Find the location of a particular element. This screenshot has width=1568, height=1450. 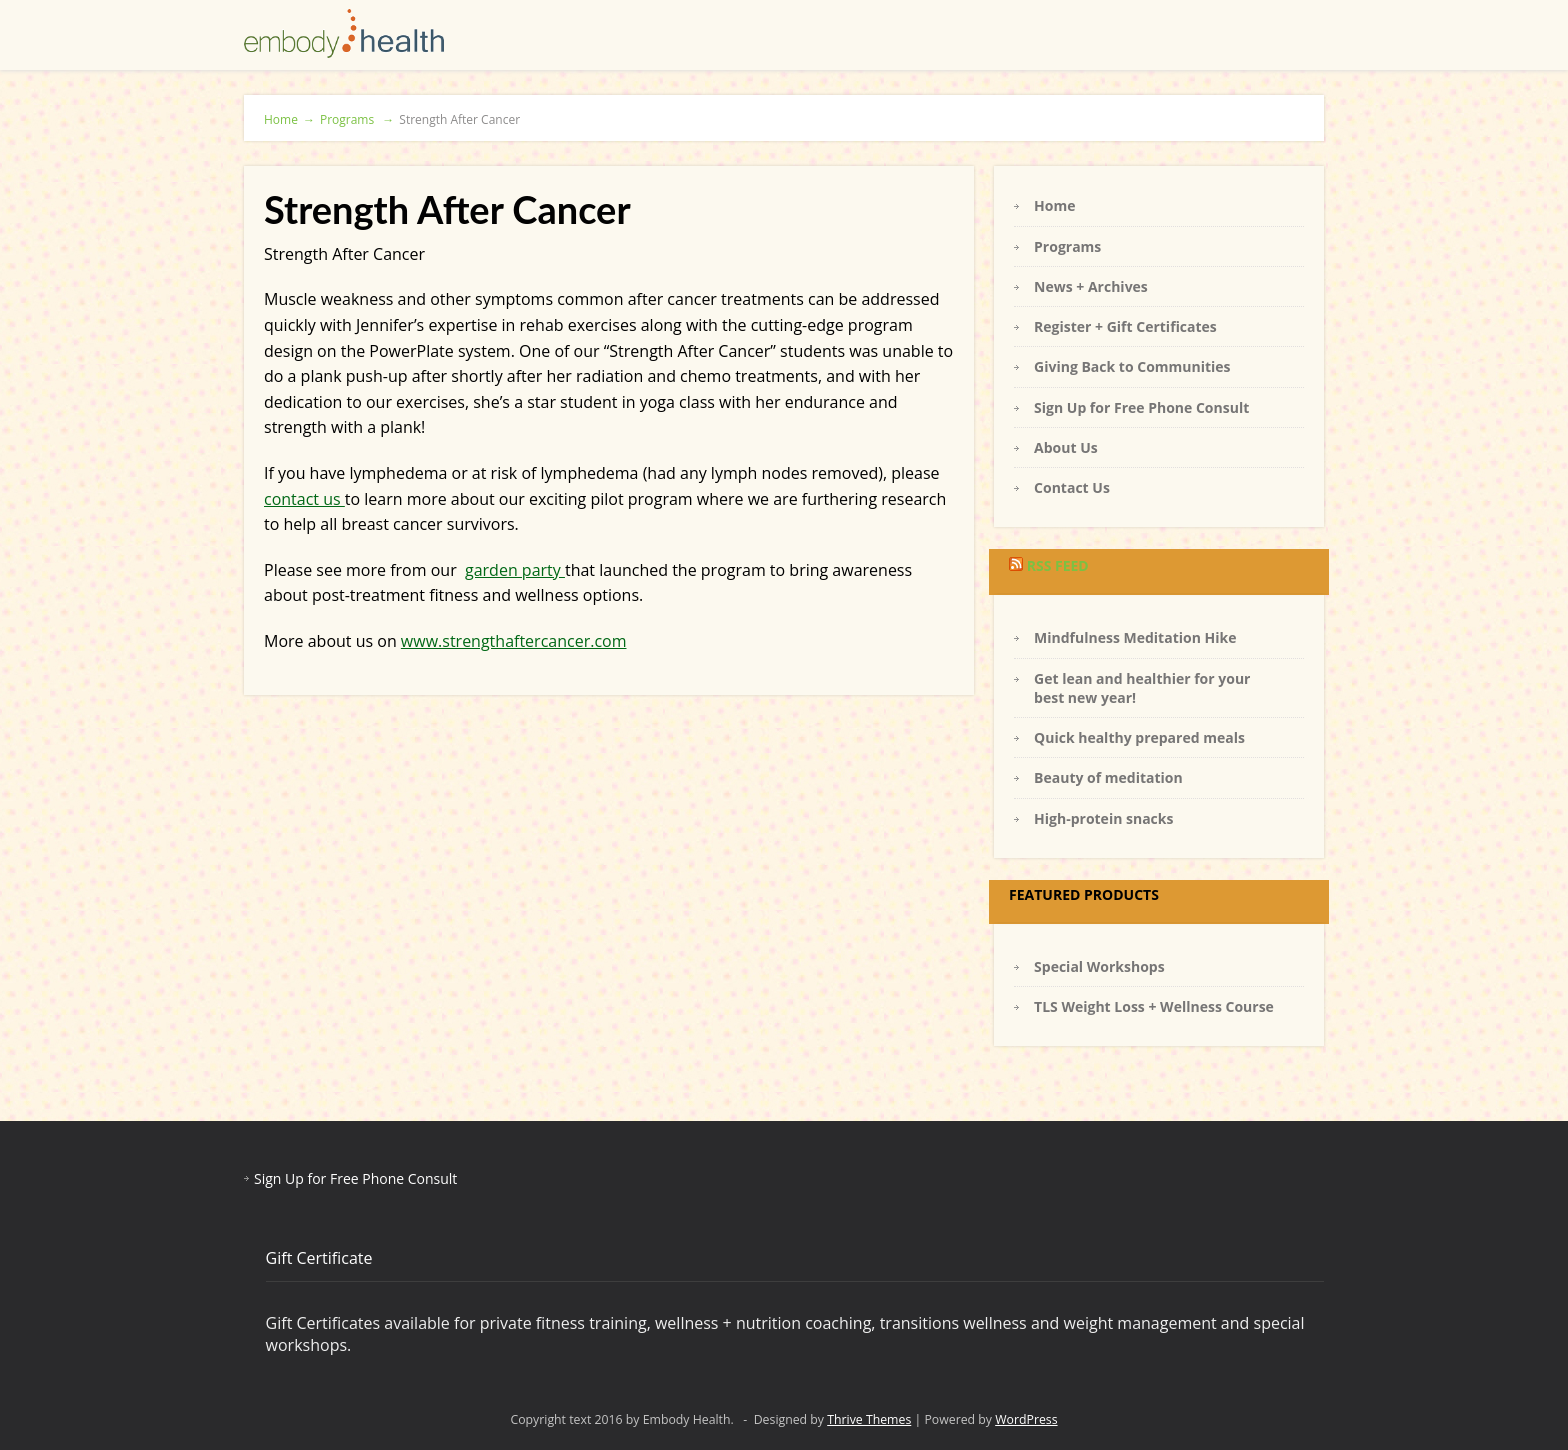

Mindfulness Meditation Hike is located at coordinates (1135, 637).